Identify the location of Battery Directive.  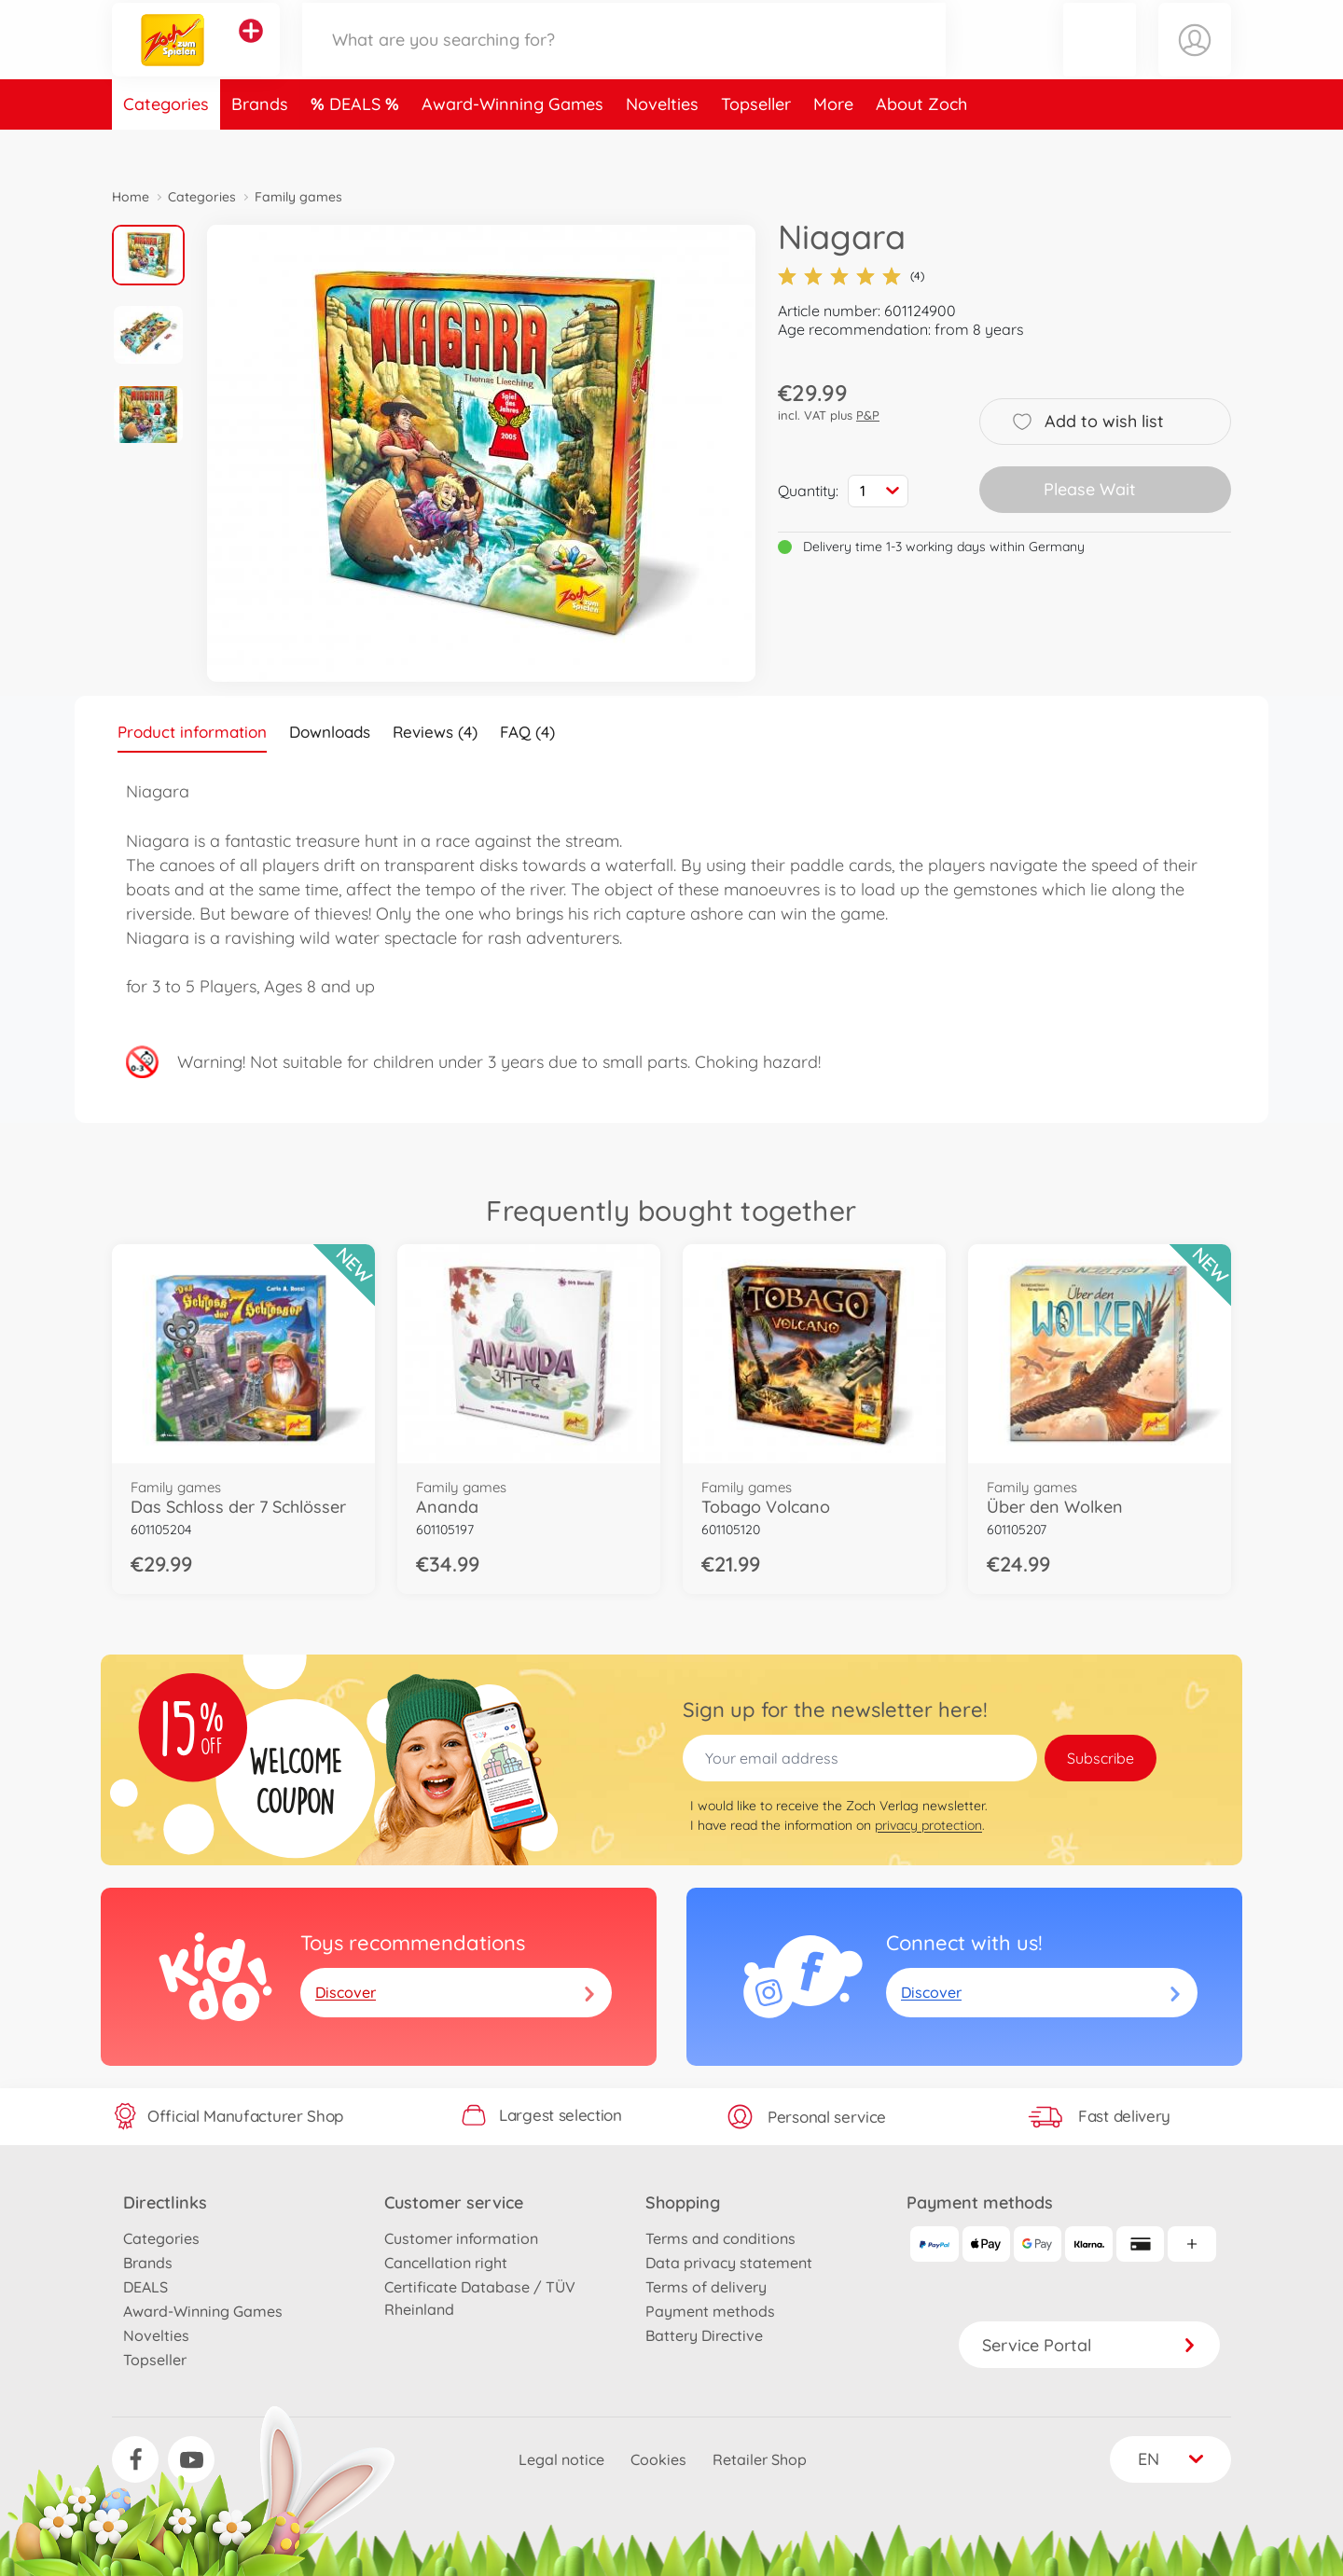
(704, 2335).